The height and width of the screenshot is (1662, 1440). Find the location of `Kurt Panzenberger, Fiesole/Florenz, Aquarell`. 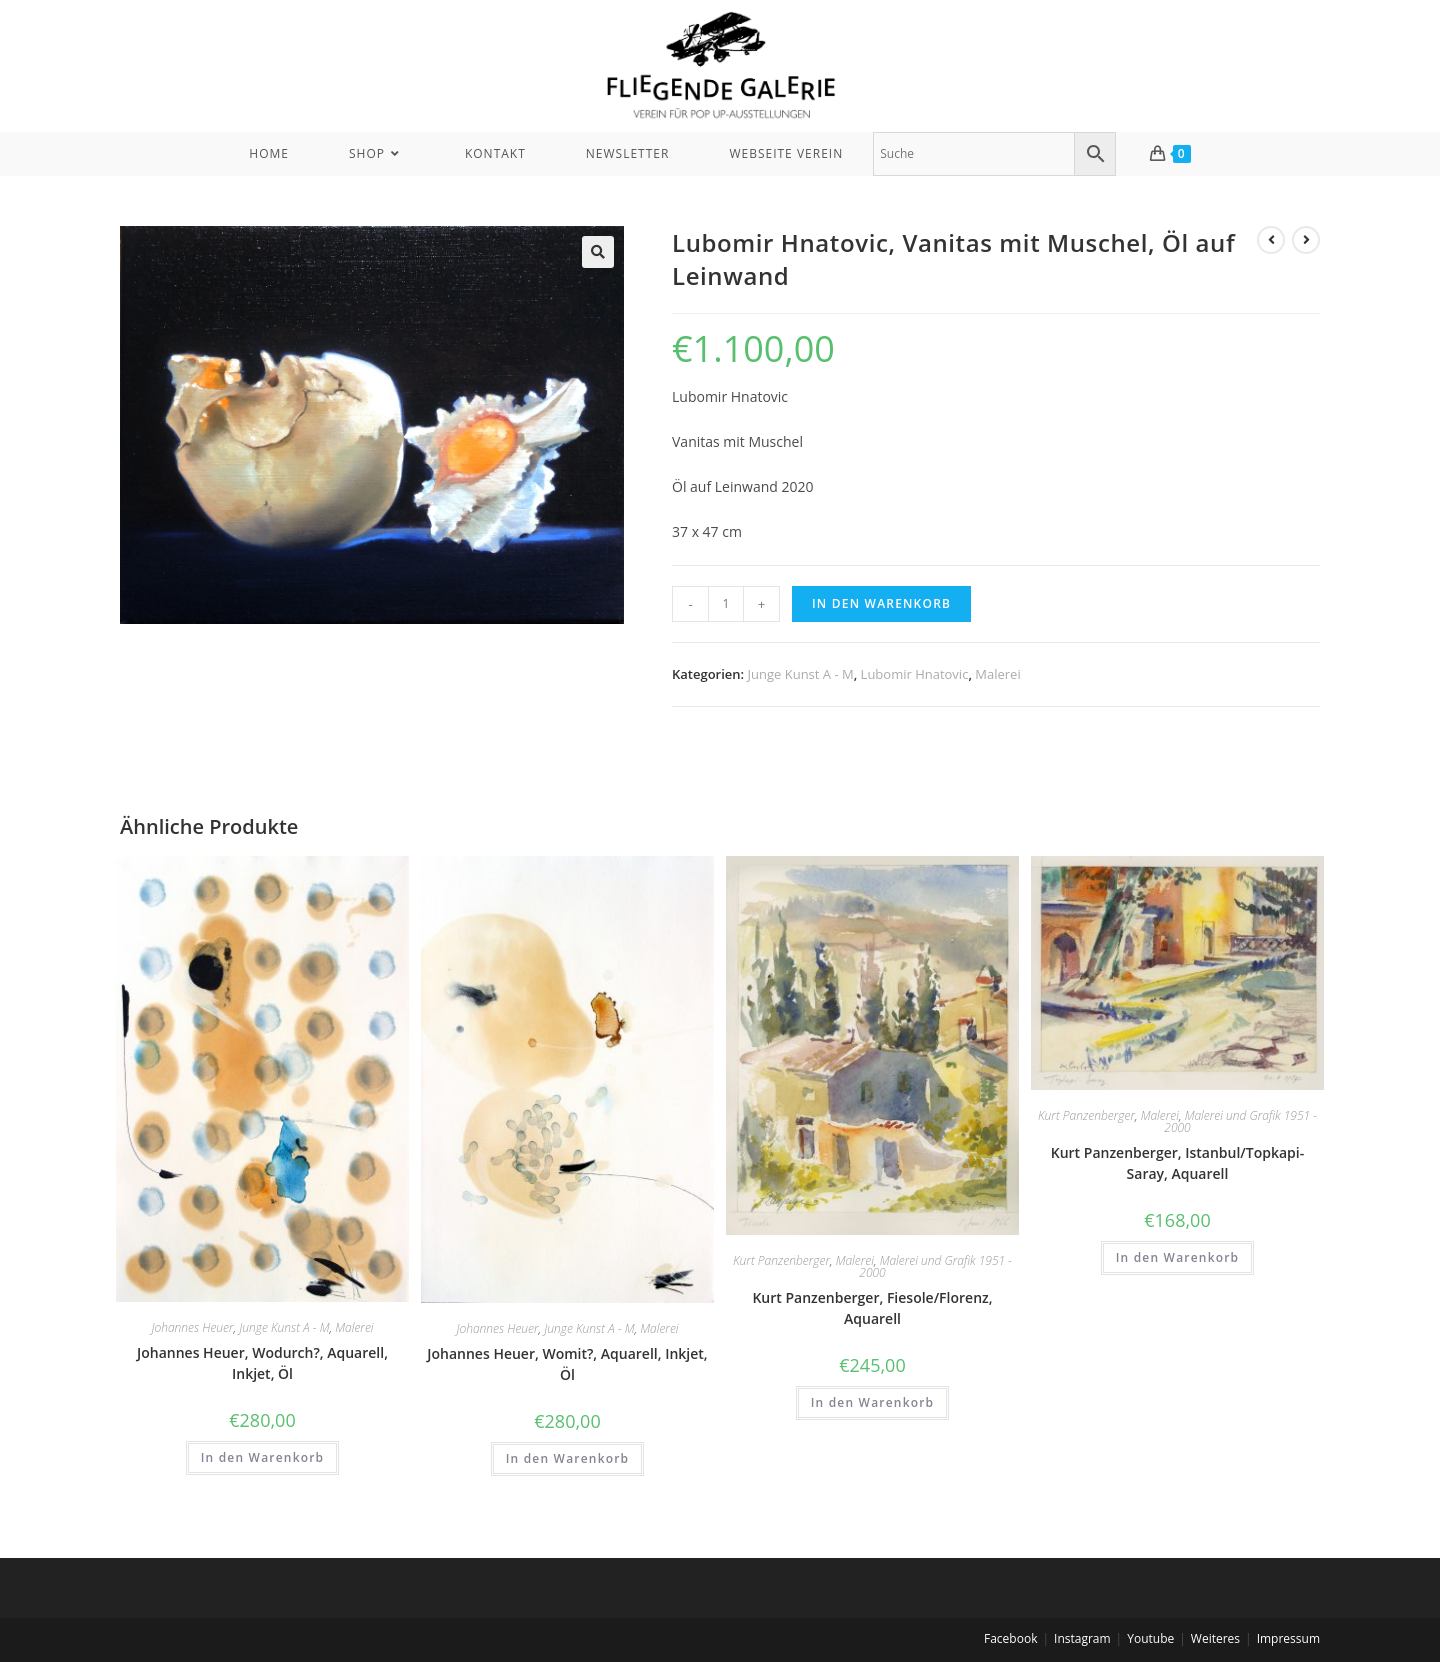

Kurt Panzenberger, Fiesole/Florenz, Aquarell is located at coordinates (872, 1308).